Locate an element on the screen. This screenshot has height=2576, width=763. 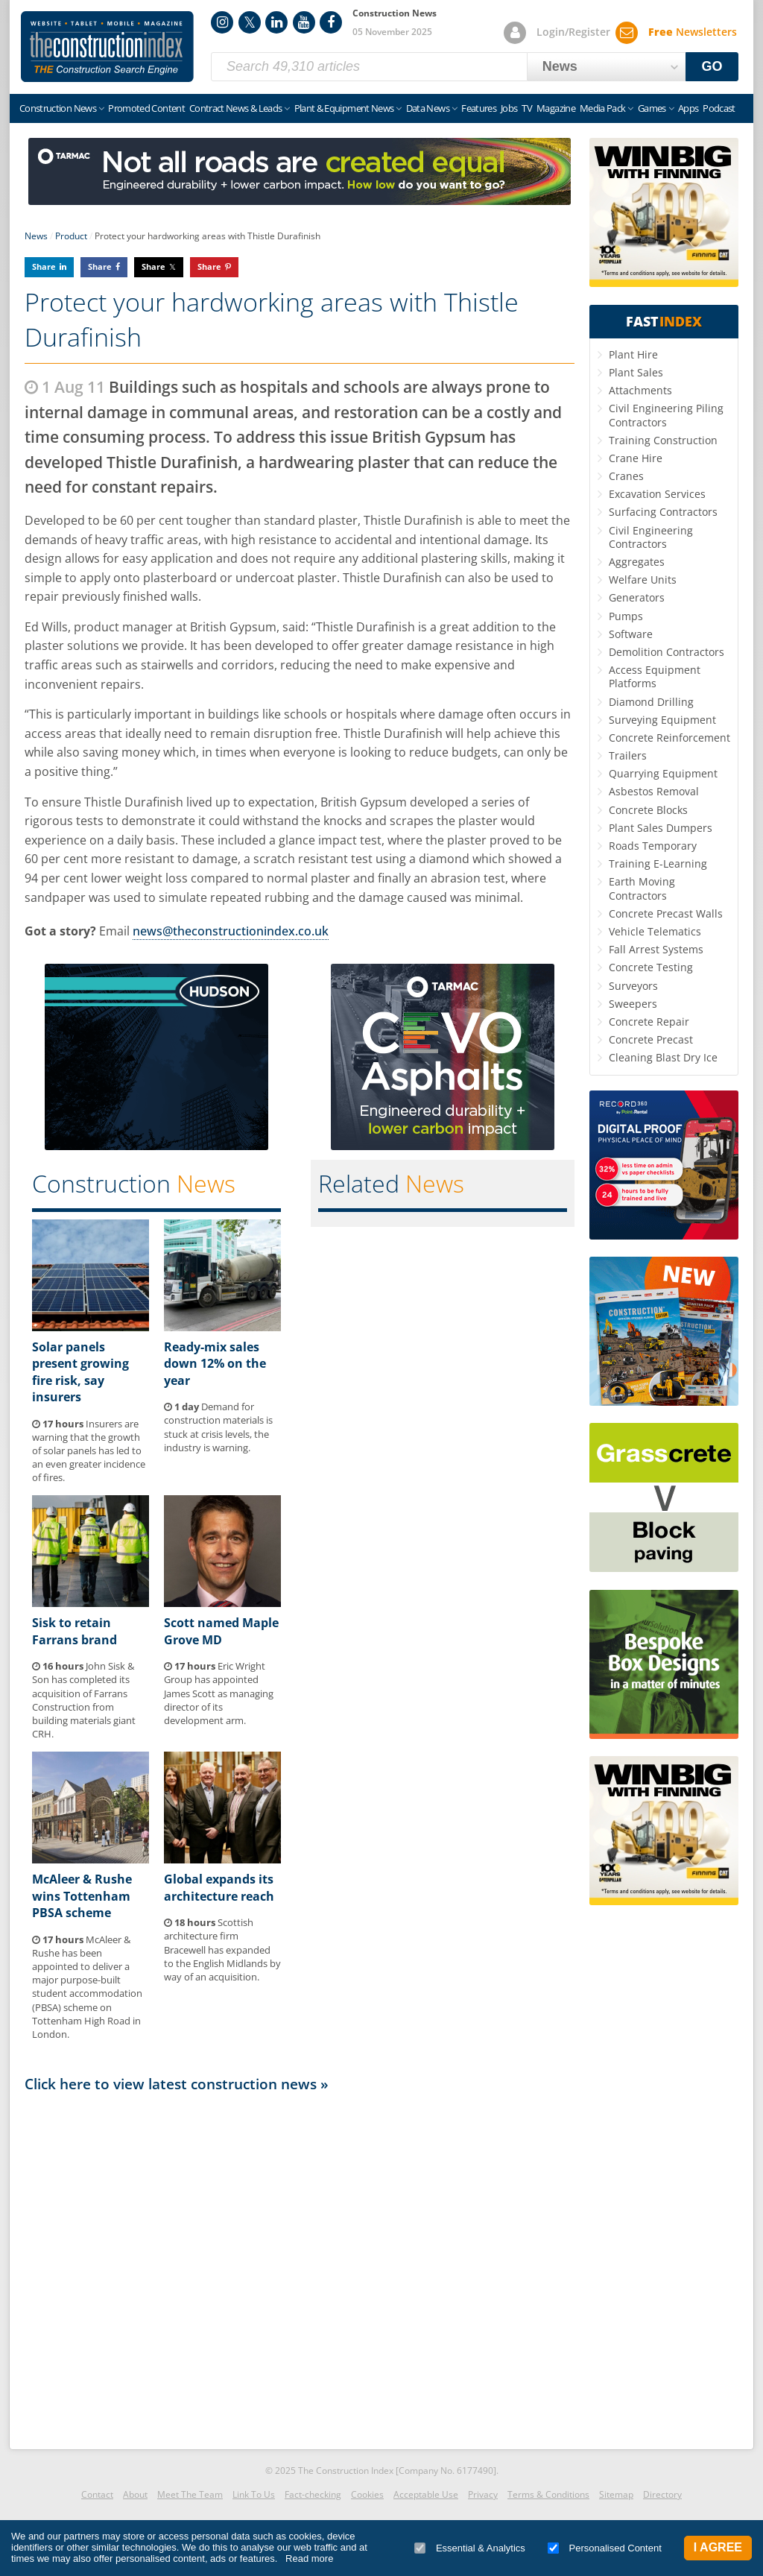
Surveyors is located at coordinates (633, 986).